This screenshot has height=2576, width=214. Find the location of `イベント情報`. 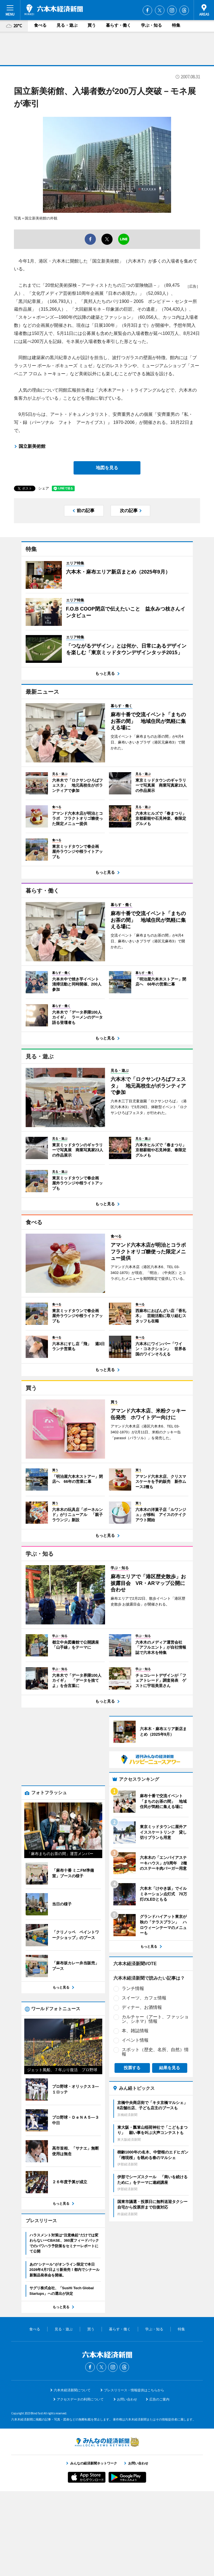

イベント情報 is located at coordinates (135, 2004).